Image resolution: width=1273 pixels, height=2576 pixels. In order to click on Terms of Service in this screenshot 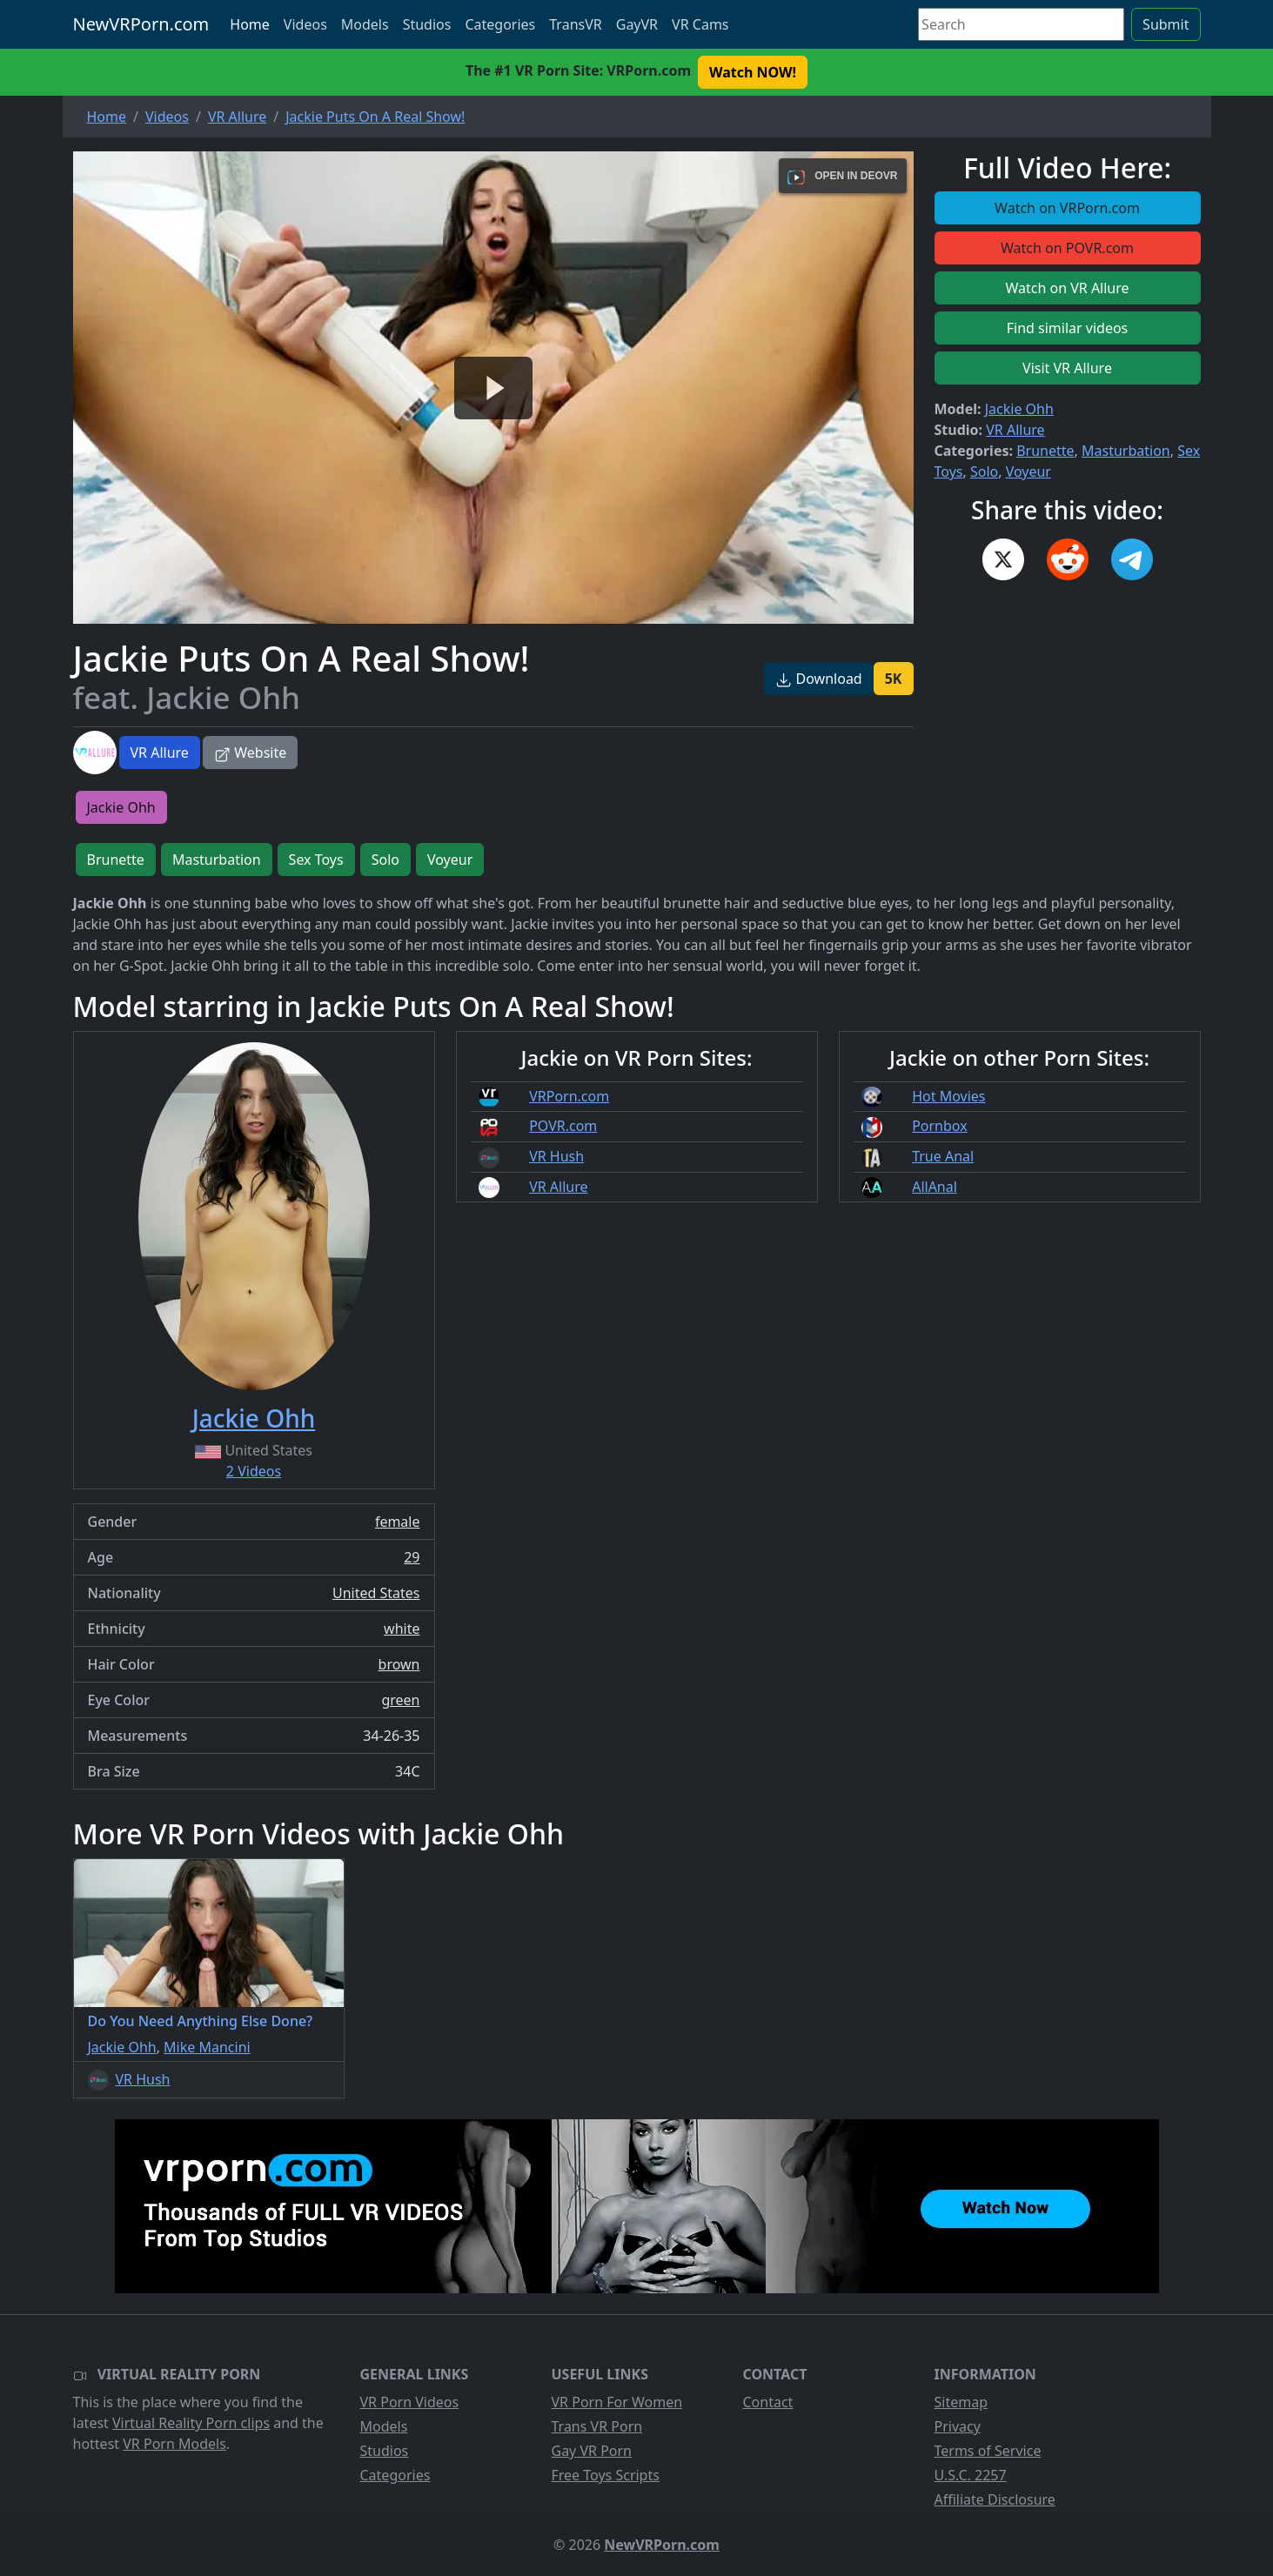, I will do `click(988, 2450)`.